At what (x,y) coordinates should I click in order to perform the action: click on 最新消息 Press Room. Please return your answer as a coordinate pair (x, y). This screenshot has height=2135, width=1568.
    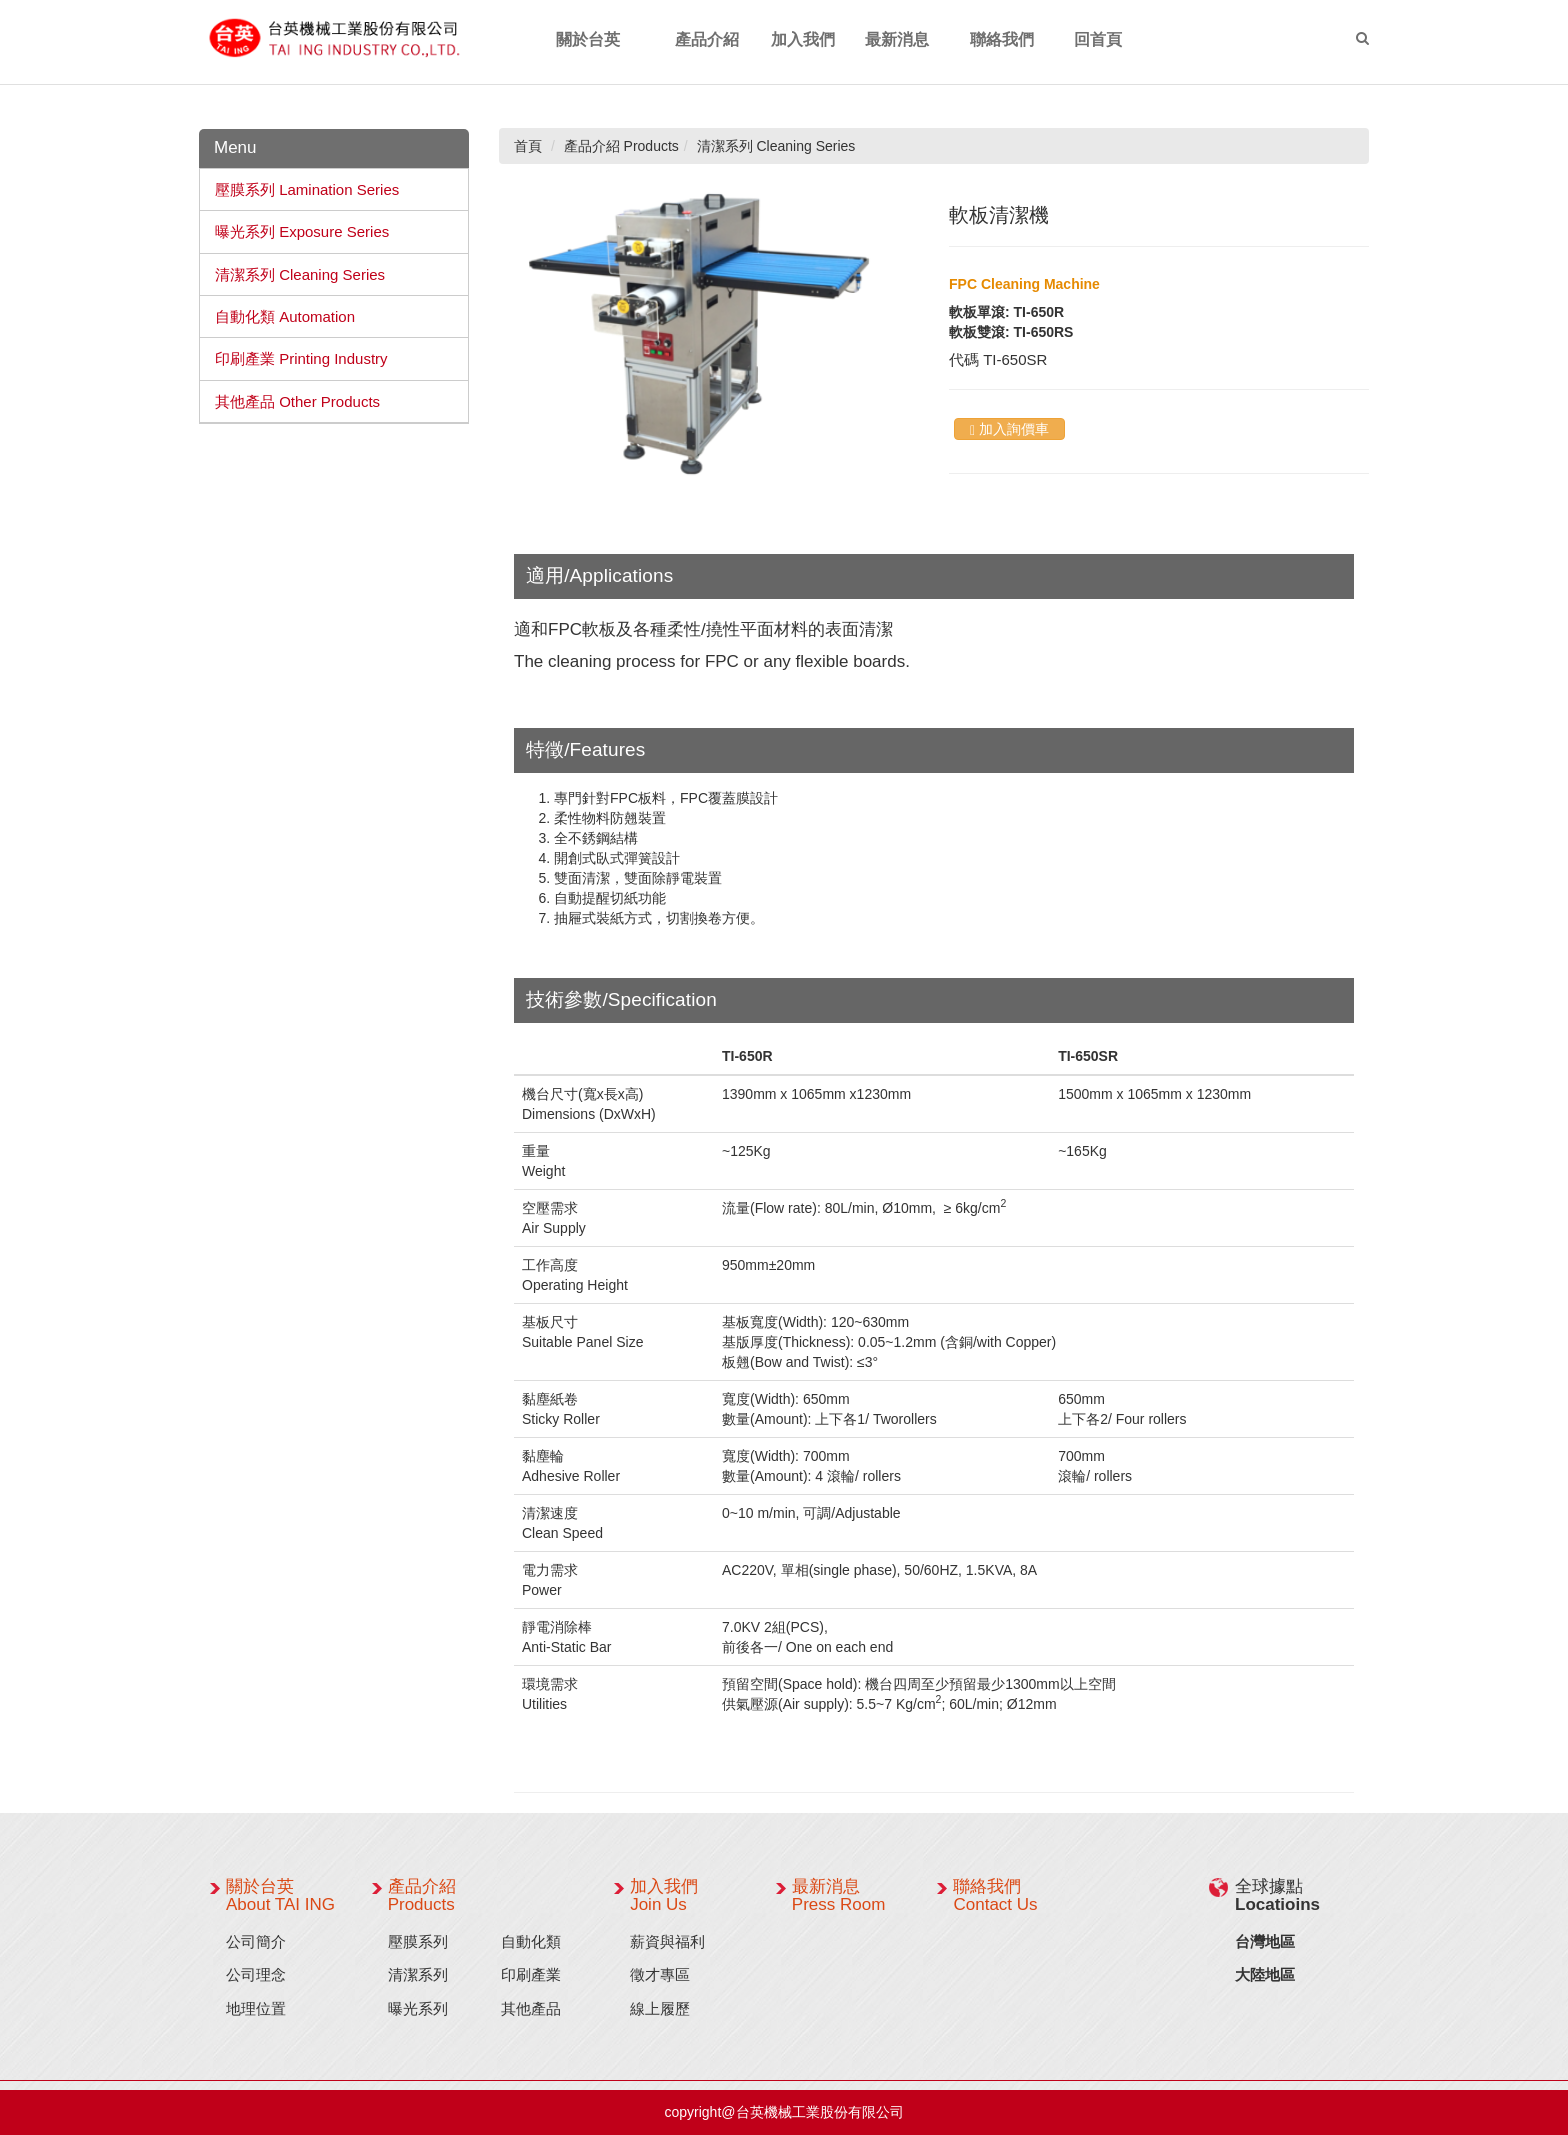
    Looking at the image, I should click on (839, 1896).